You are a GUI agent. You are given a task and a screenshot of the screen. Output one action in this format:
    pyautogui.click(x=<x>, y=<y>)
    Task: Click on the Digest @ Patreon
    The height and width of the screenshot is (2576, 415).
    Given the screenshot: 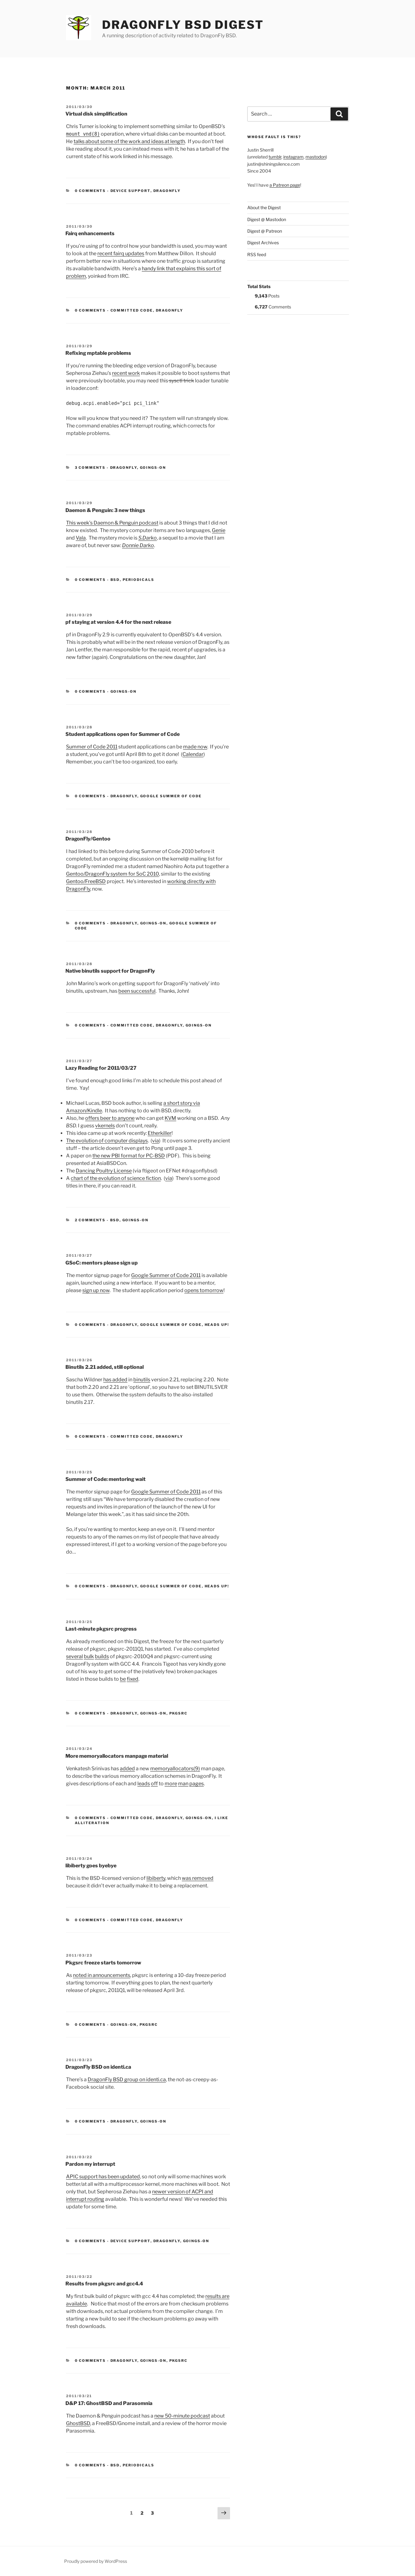 What is the action you would take?
    pyautogui.click(x=264, y=231)
    